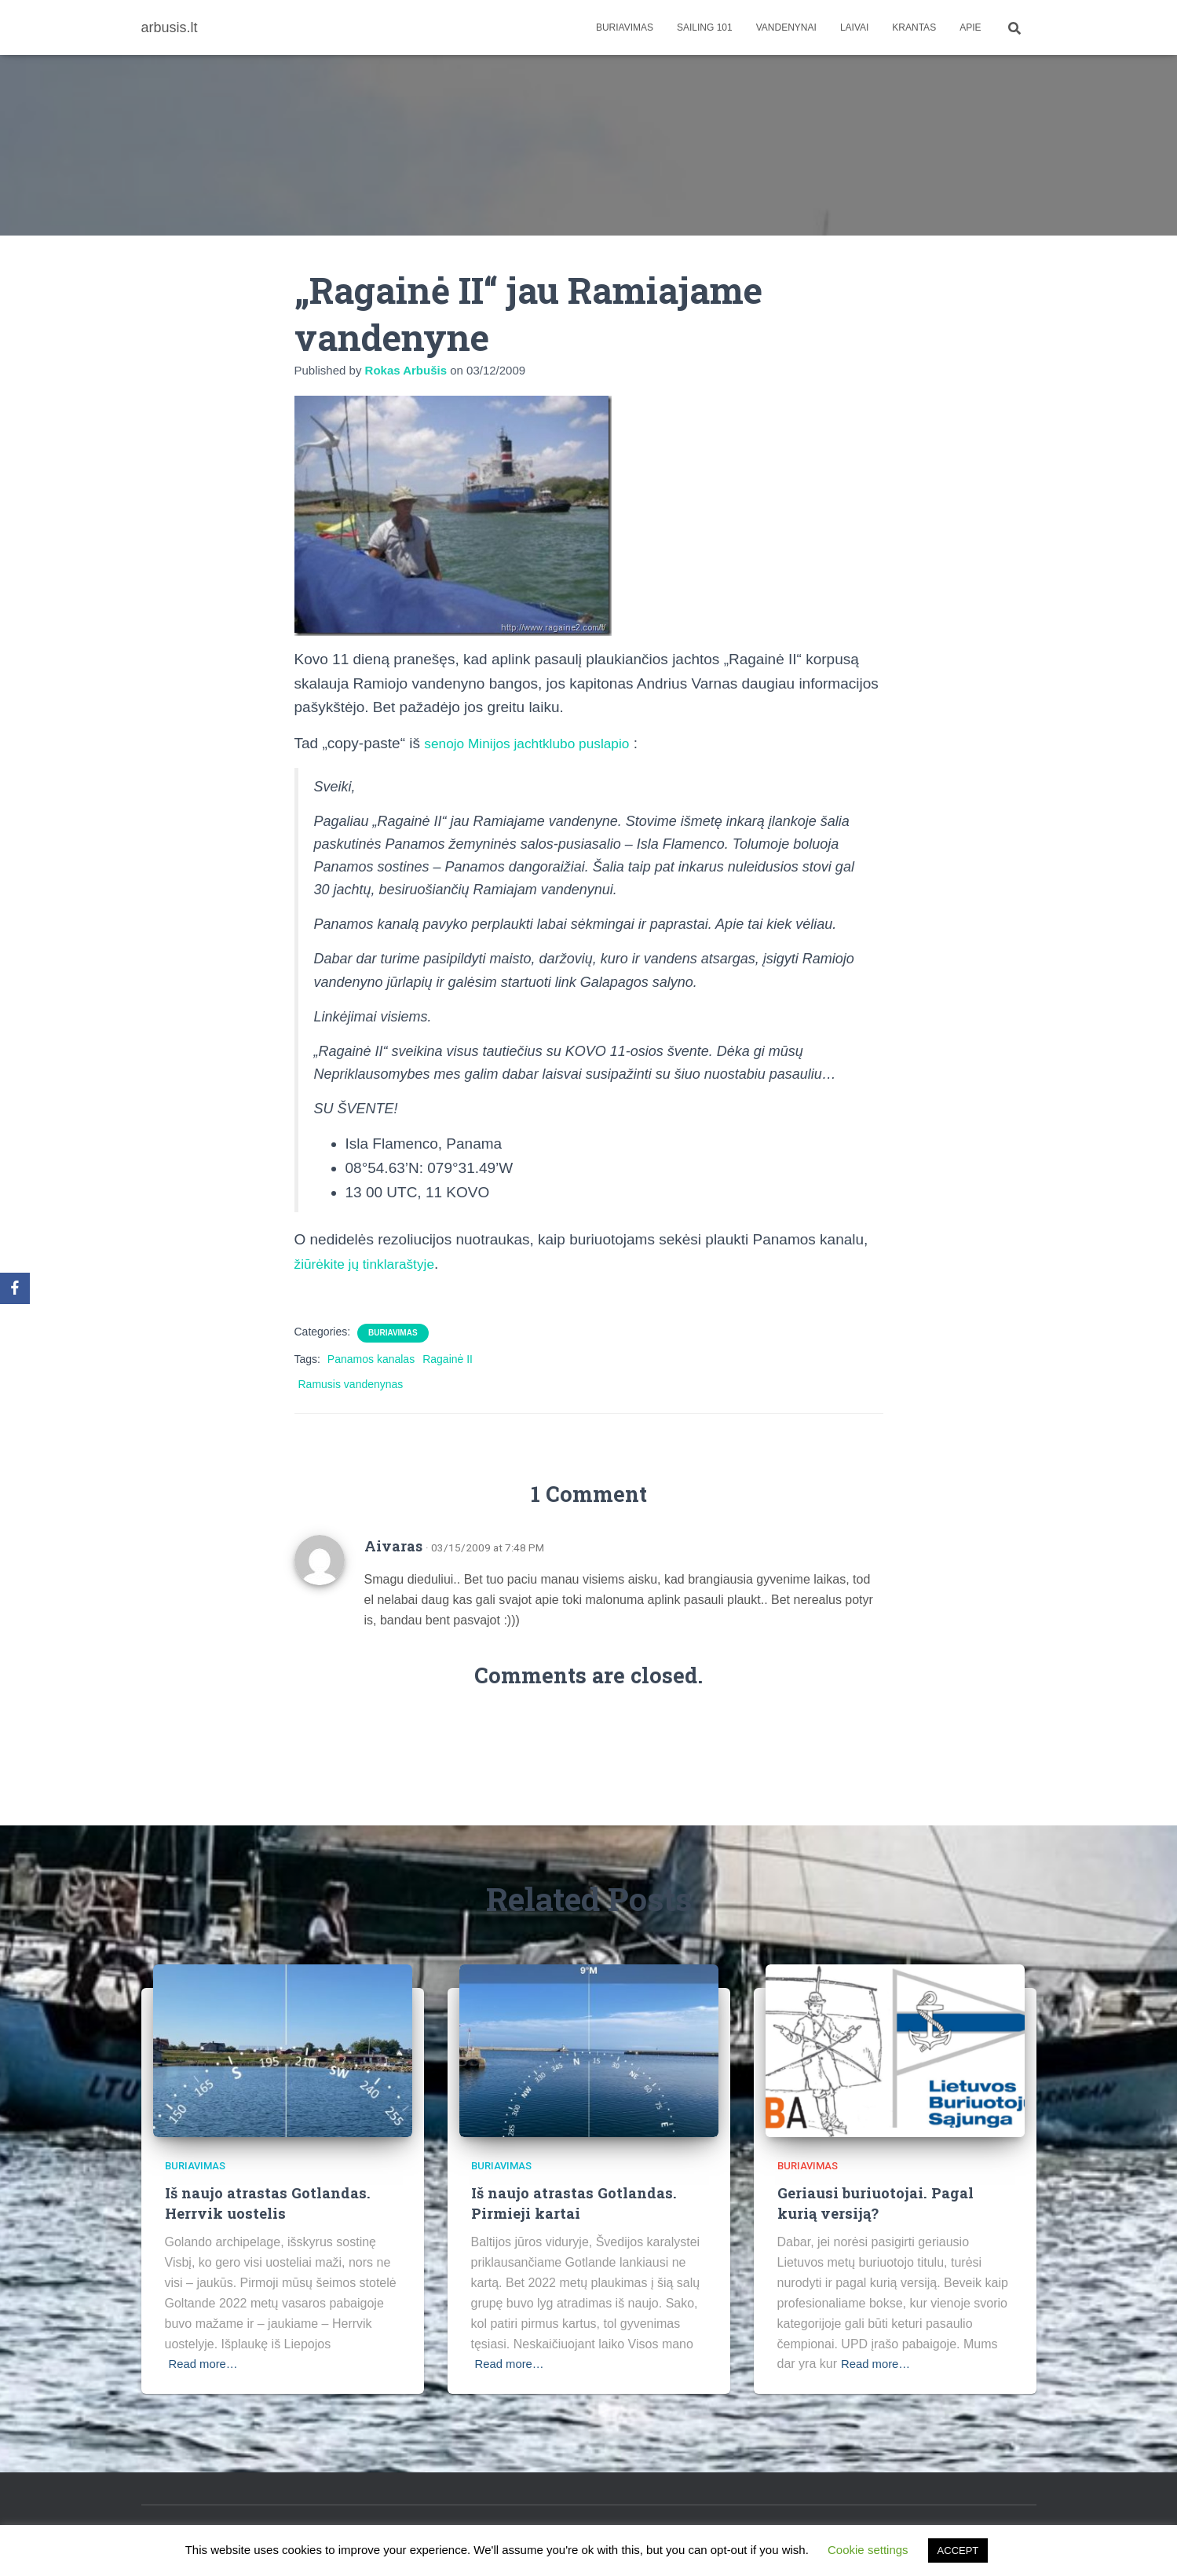 Image resolution: width=1177 pixels, height=2576 pixels. Describe the element at coordinates (206, 2363) in the screenshot. I see `Read more…` at that location.